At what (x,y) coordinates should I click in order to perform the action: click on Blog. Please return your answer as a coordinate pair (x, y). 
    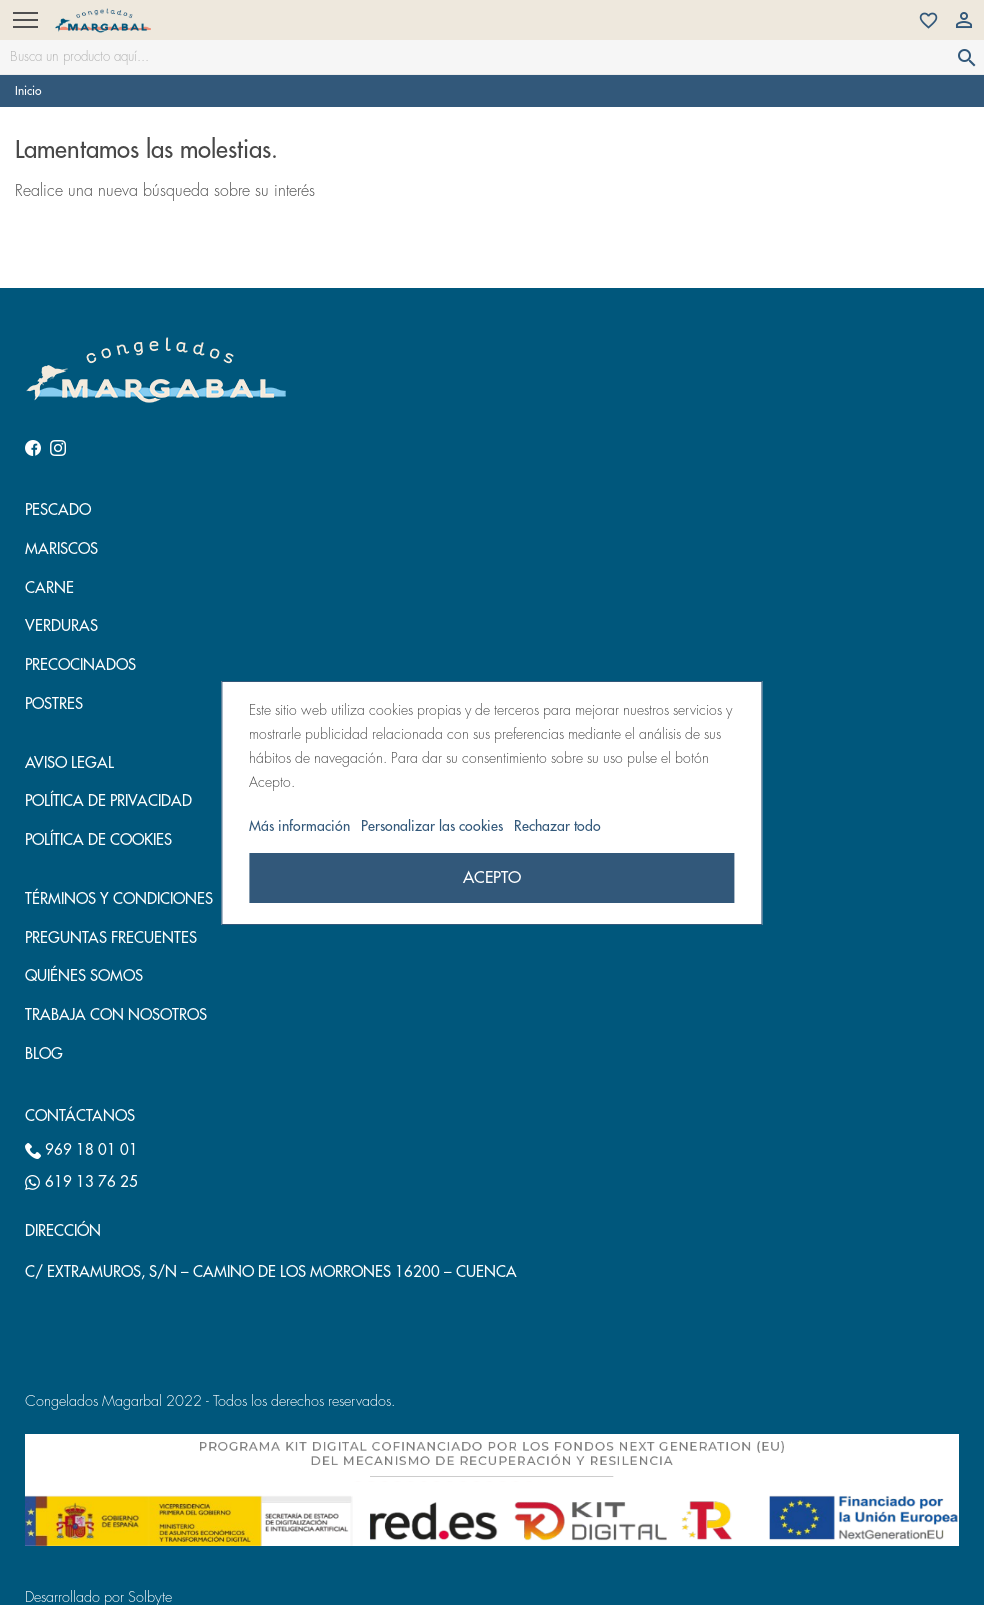
    Looking at the image, I should click on (44, 1054).